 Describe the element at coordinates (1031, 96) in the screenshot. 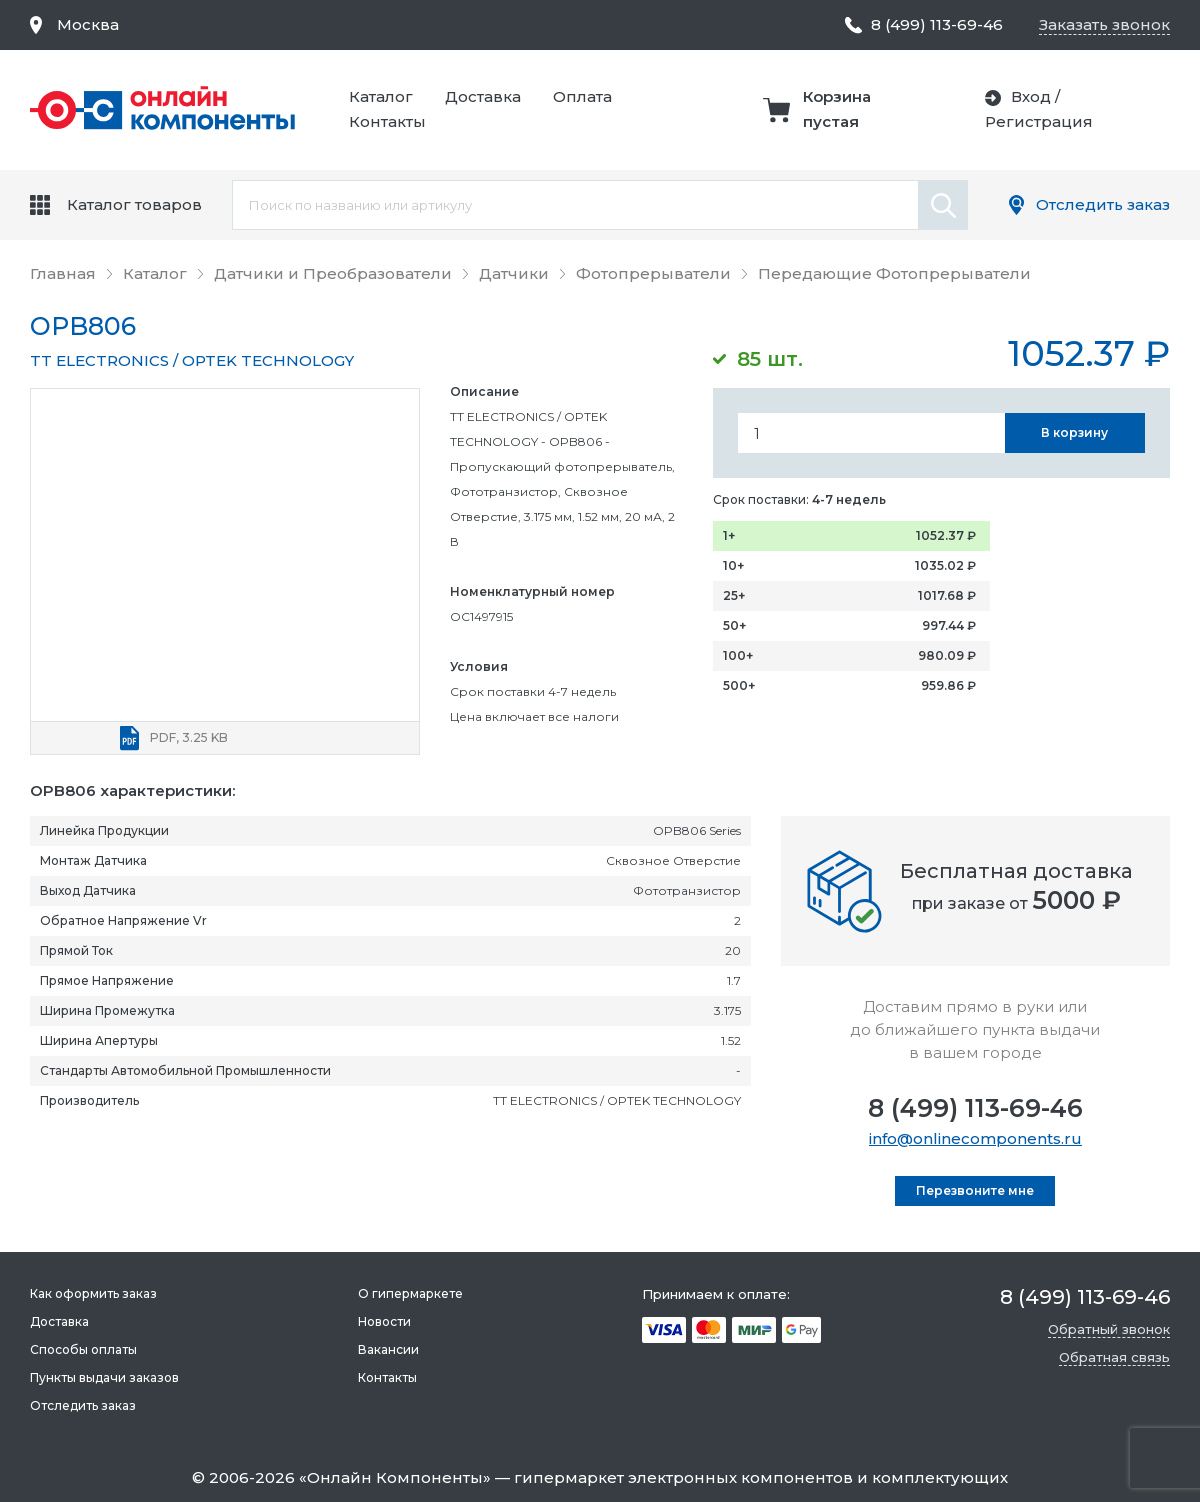

I see `Вход` at that location.